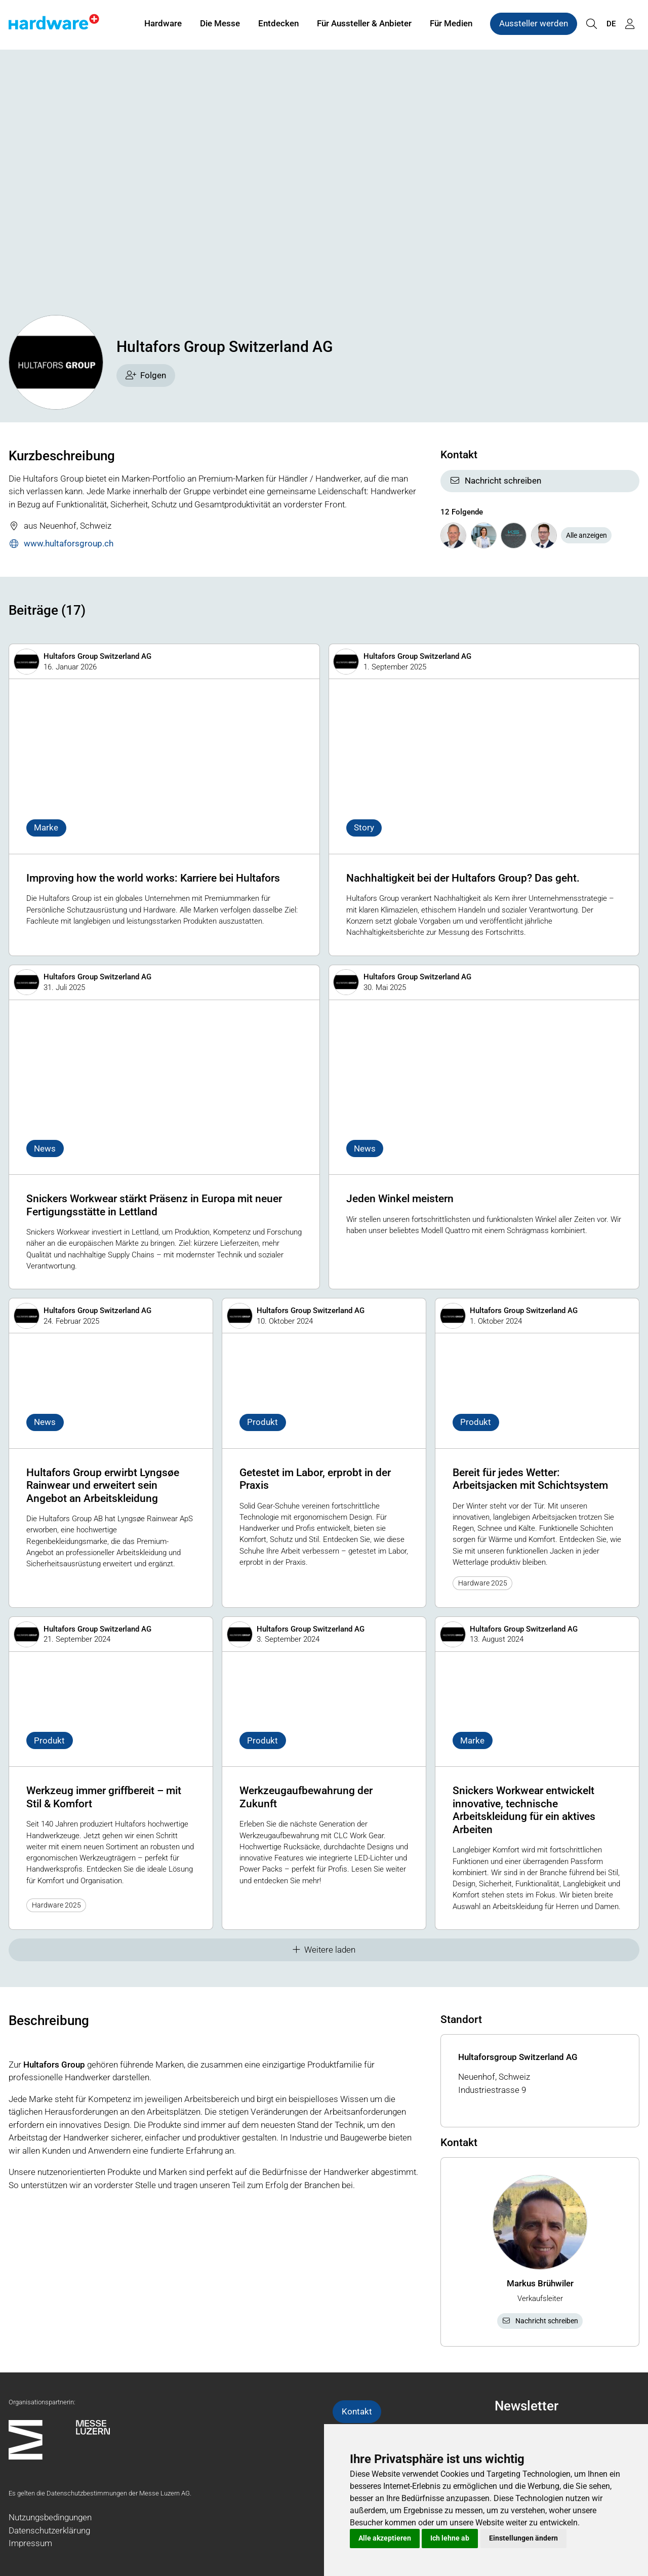  What do you see at coordinates (278, 24) in the screenshot?
I see `Entdecken` at bounding box center [278, 24].